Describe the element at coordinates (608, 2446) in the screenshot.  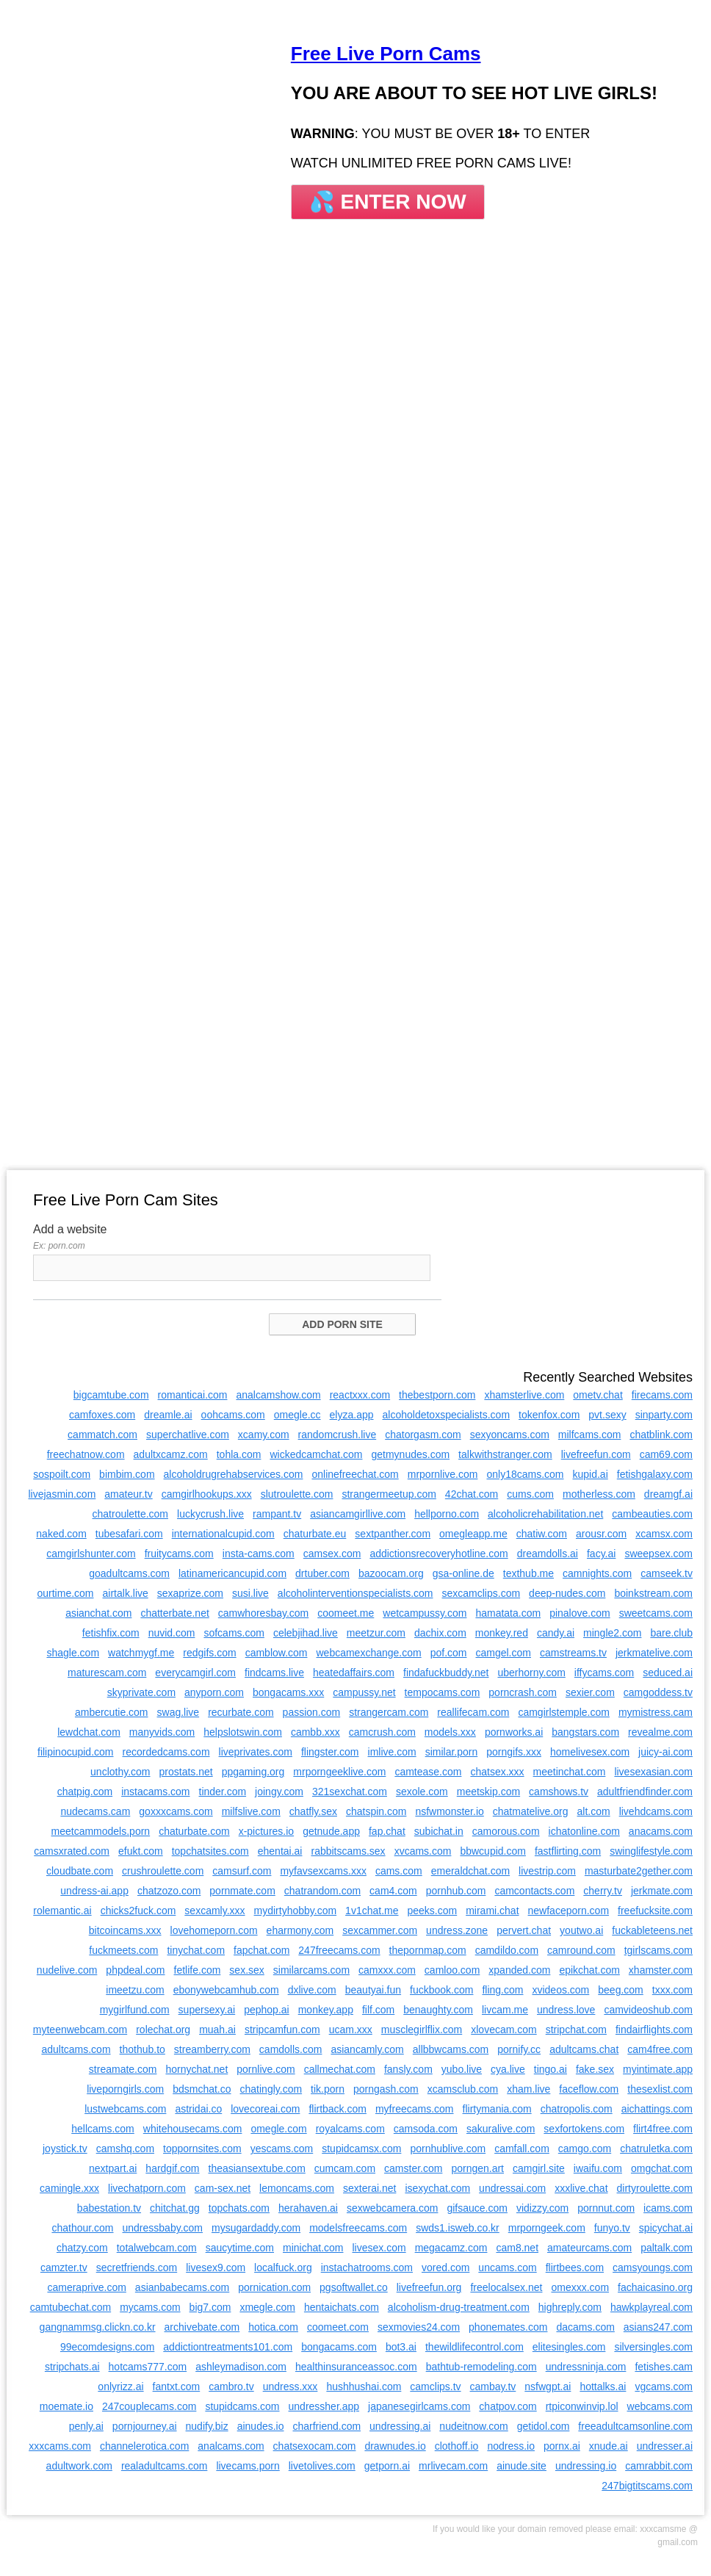
I see `xnude.ai` at that location.